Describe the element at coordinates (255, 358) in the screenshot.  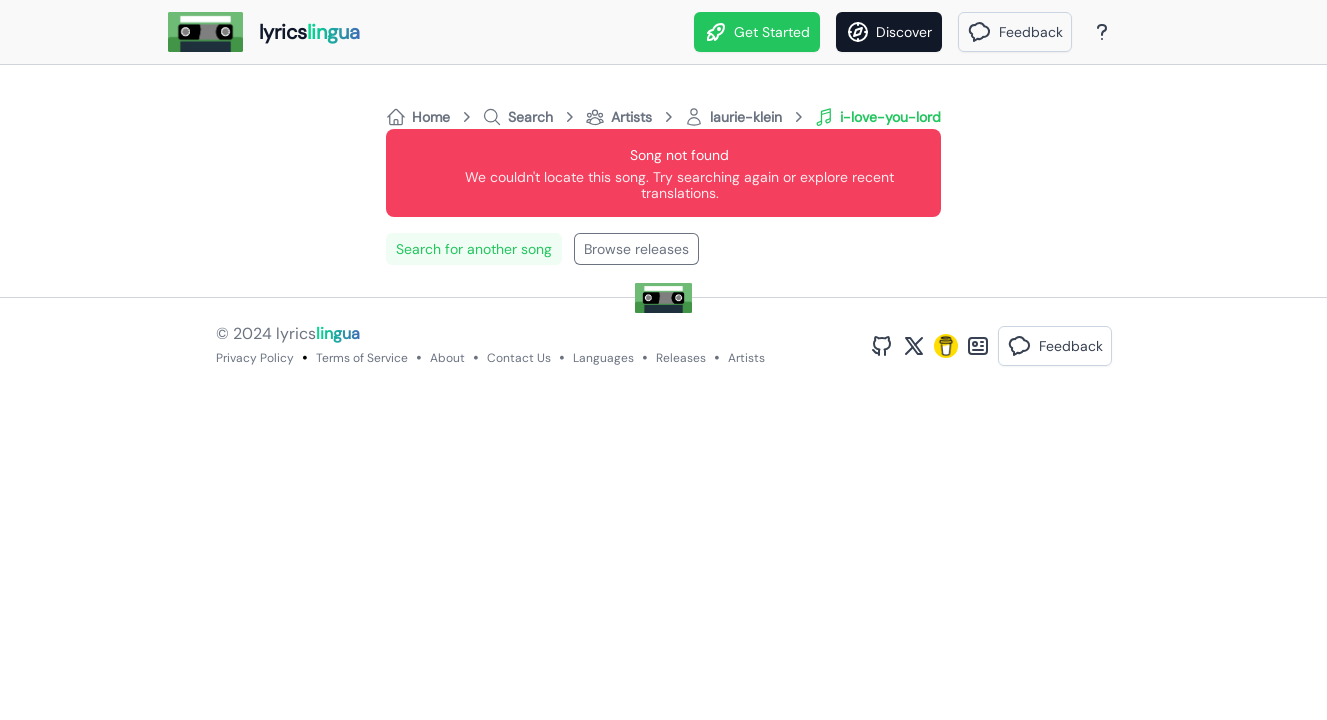
I see `Privacy Policy` at that location.